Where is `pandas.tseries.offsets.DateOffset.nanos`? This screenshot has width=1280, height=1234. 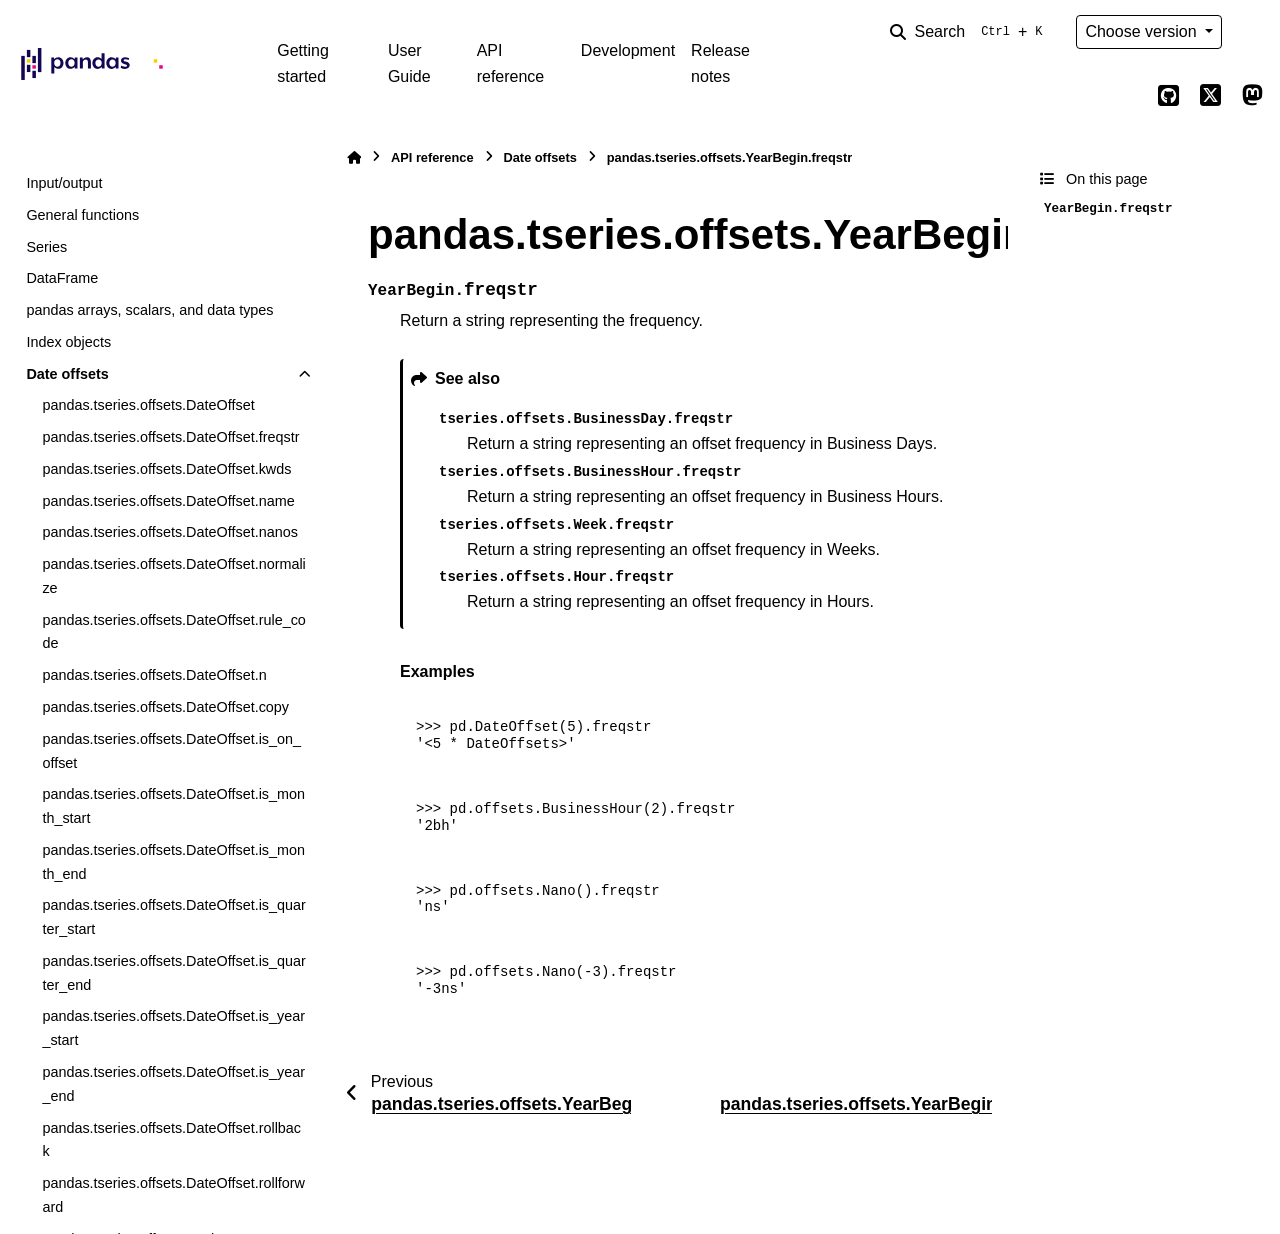 pandas.tseries.offsets.DateOffset.nanos is located at coordinates (169, 532).